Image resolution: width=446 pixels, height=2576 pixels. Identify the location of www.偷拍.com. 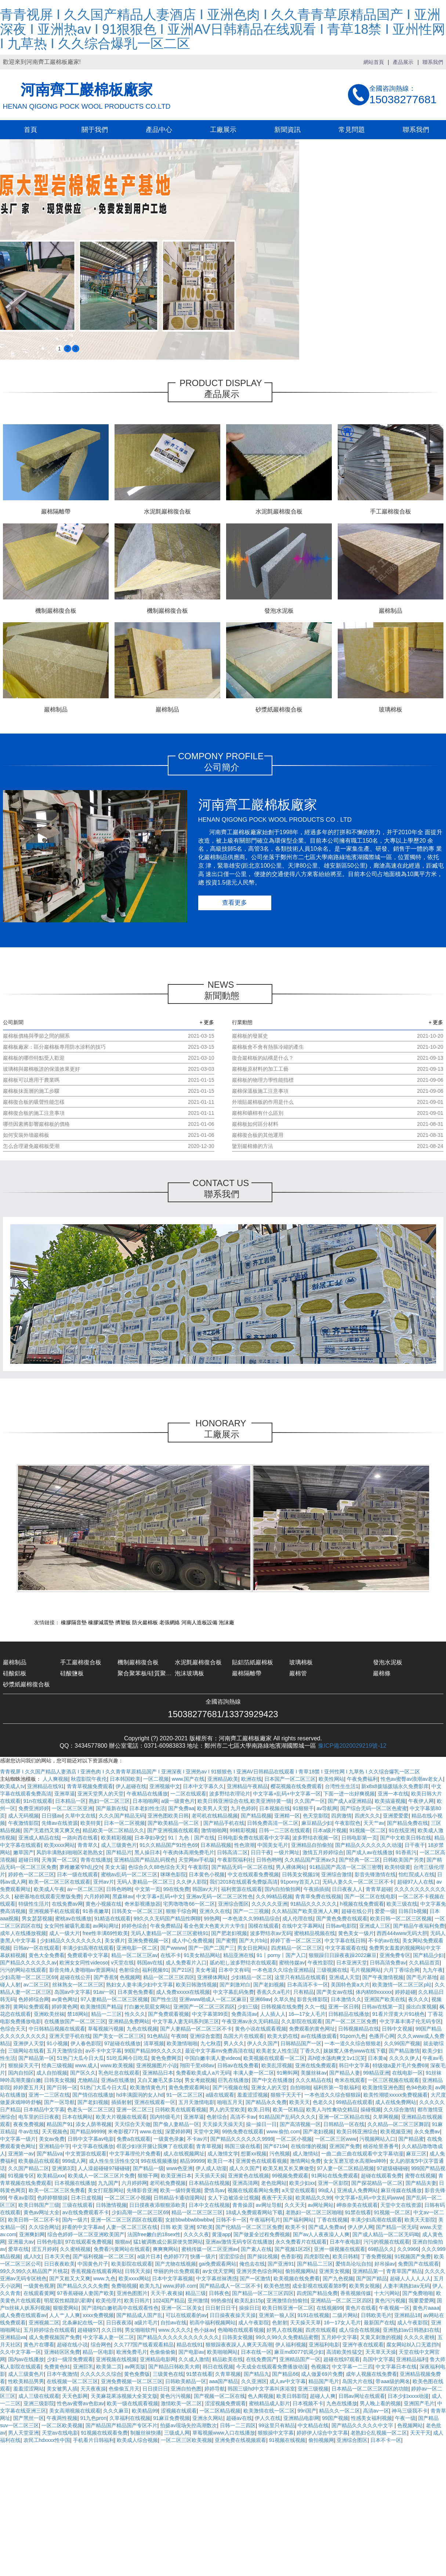
(283, 2131).